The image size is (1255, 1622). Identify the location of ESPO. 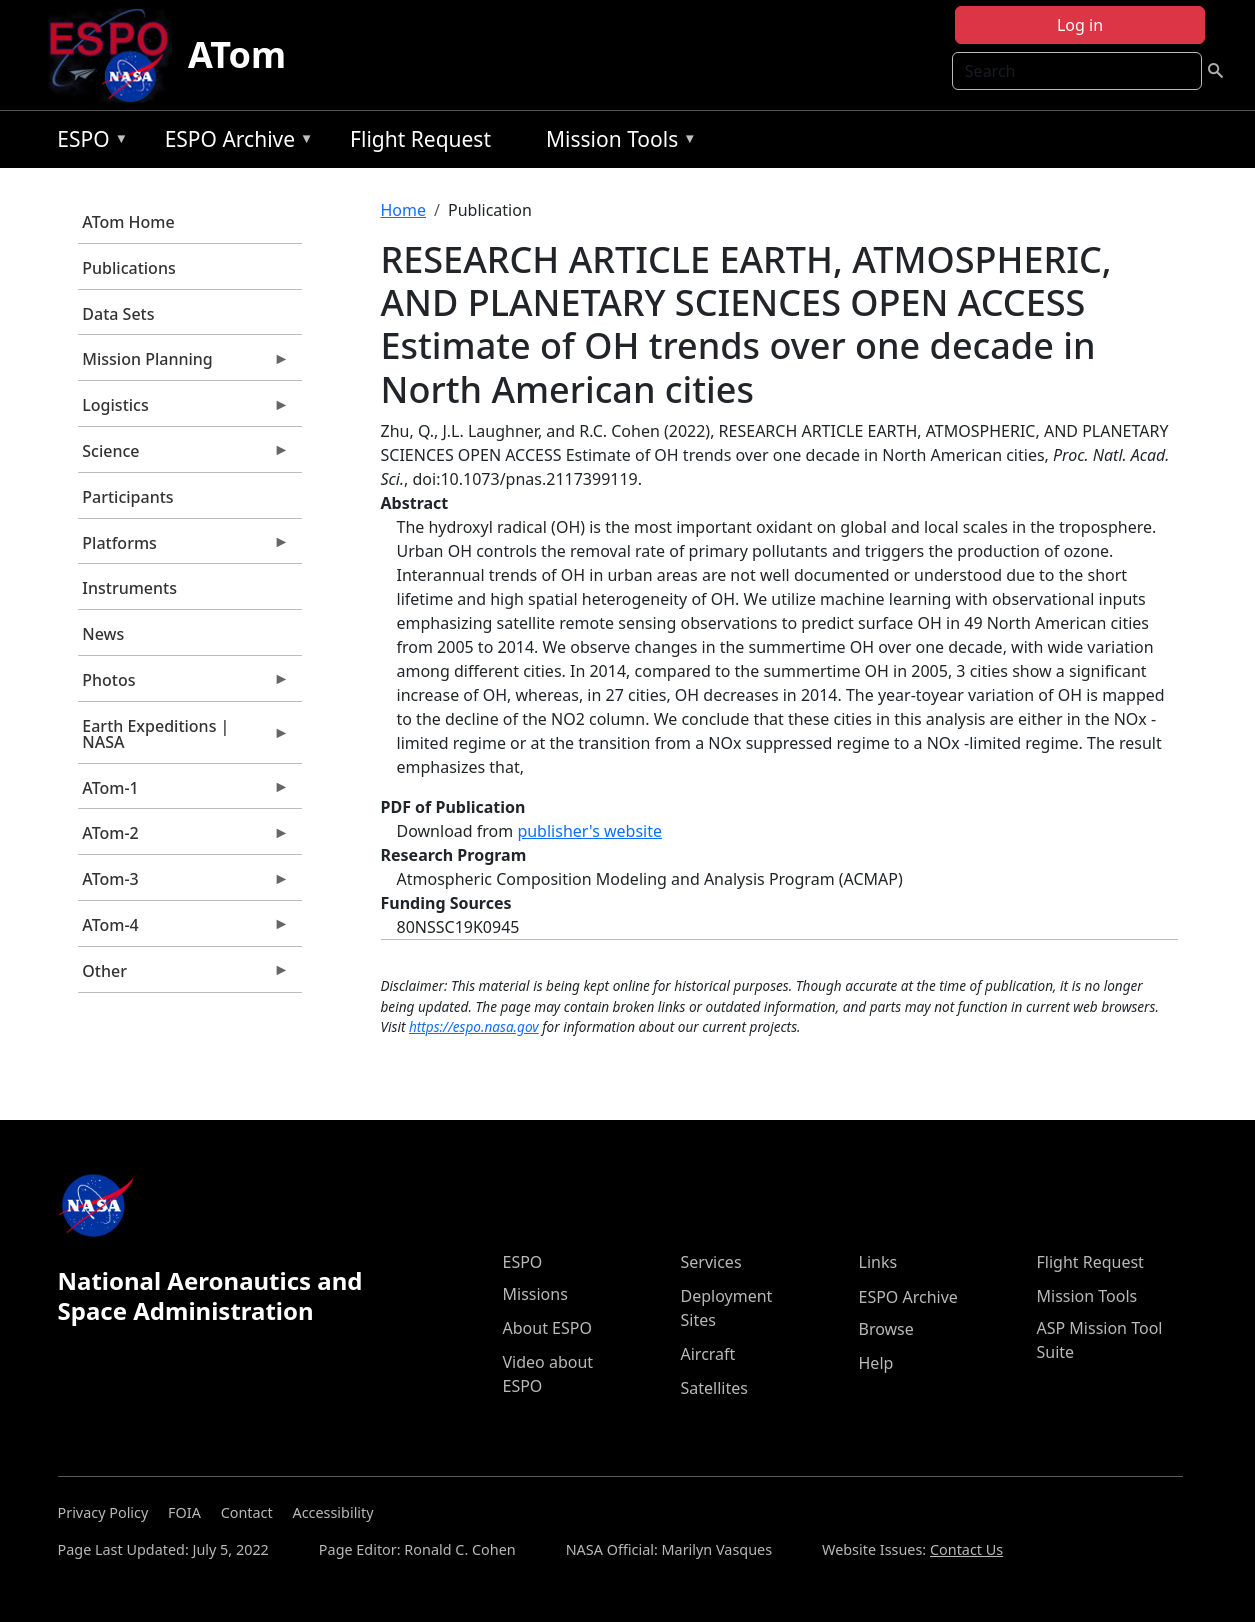
(87, 142).